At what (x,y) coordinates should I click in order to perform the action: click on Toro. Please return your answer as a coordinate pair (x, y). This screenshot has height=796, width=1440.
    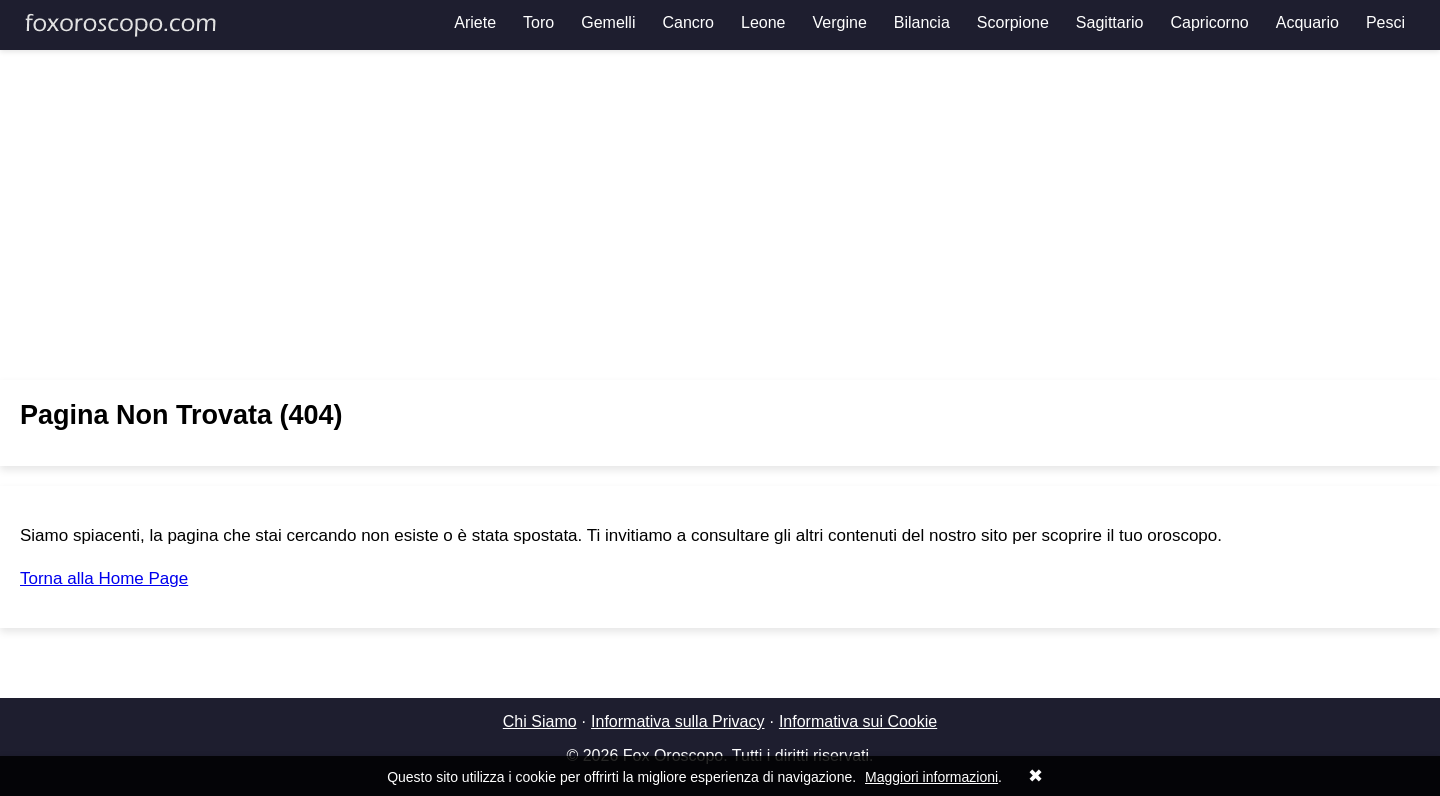
    Looking at the image, I should click on (538, 22).